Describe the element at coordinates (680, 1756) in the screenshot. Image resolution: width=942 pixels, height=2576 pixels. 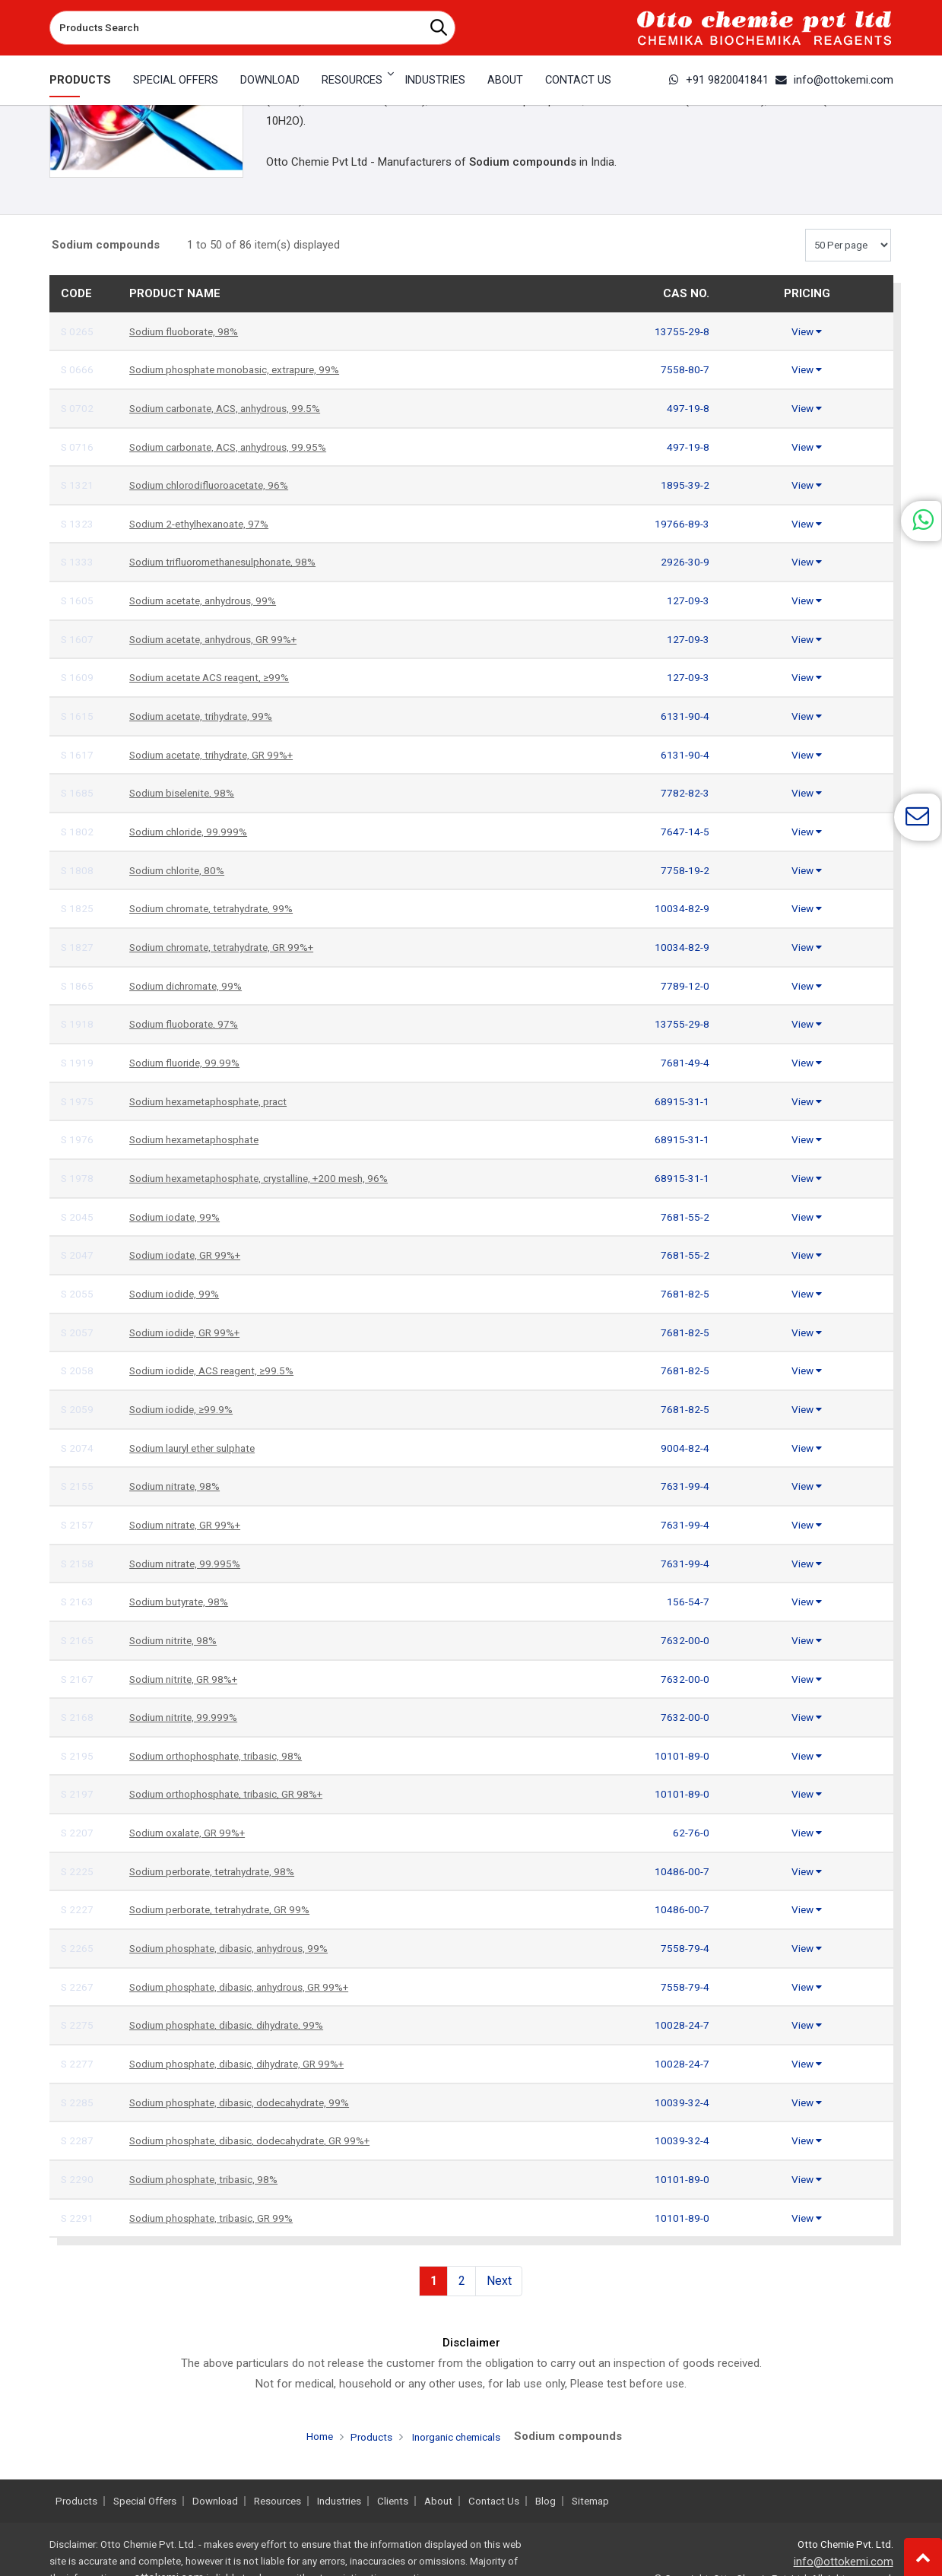
I see `10101-89-0` at that location.